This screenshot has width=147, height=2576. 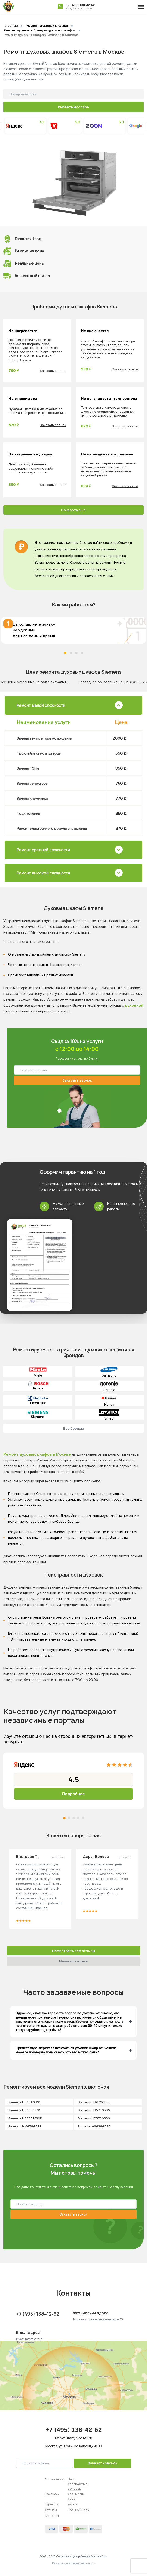 What do you see at coordinates (109, 1371) in the screenshot?
I see `Samsung` at bounding box center [109, 1371].